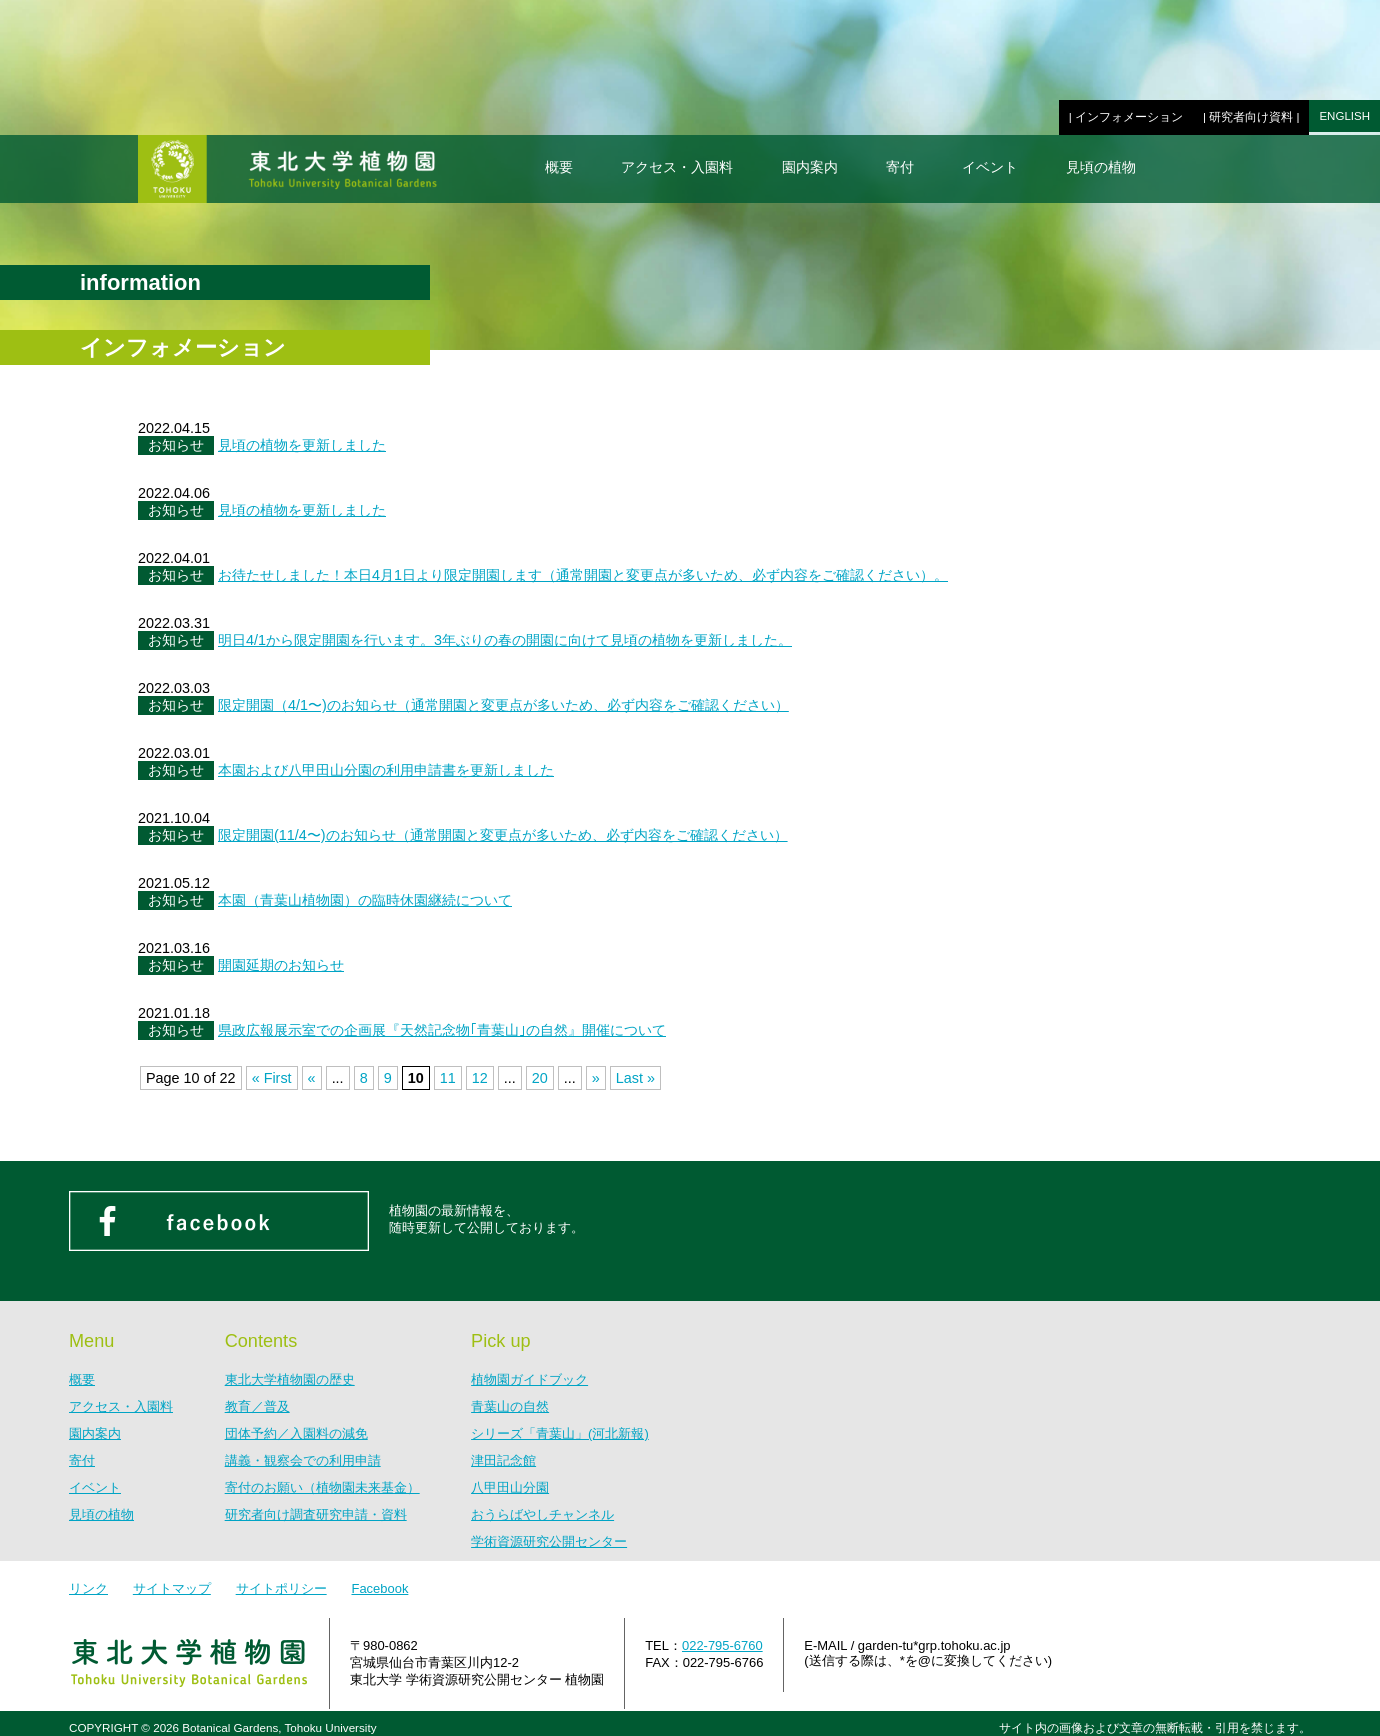 The width and height of the screenshot is (1380, 1736). I want to click on 津田記念館, so click(503, 1460).